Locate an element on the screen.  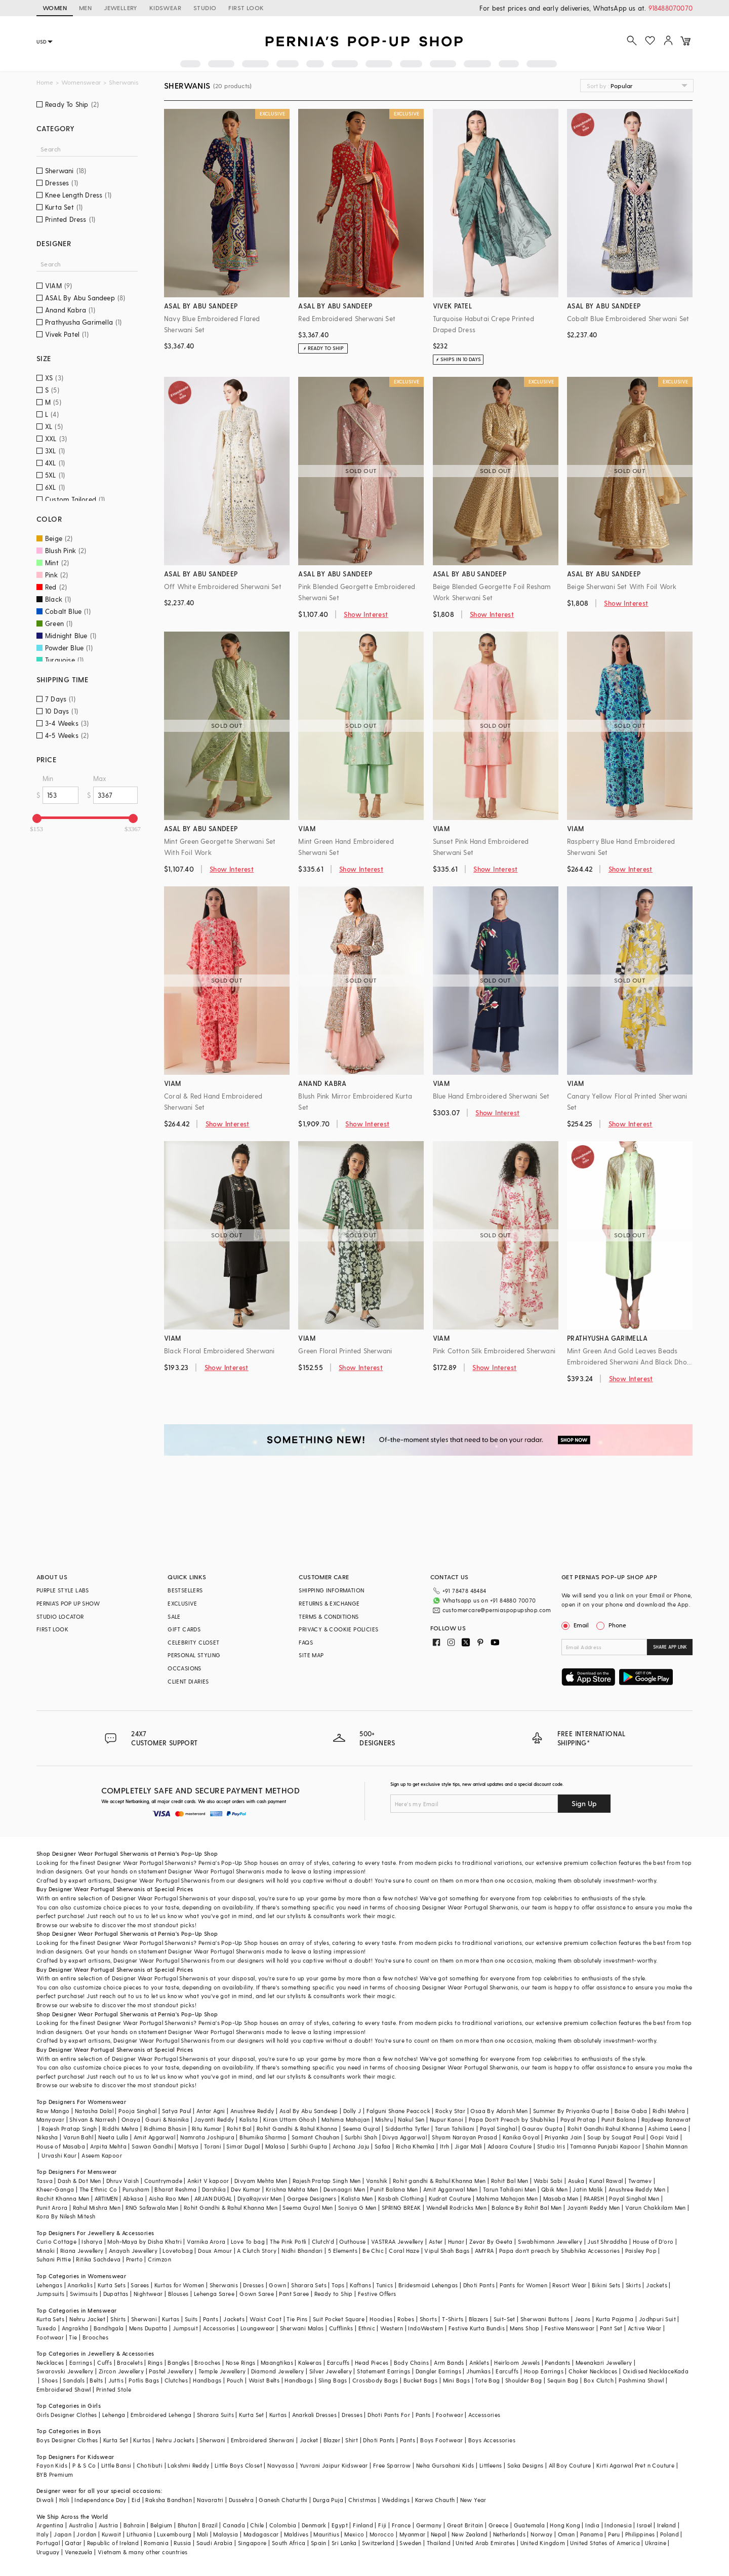
CELEBRITY CLOSET is located at coordinates (193, 1642).